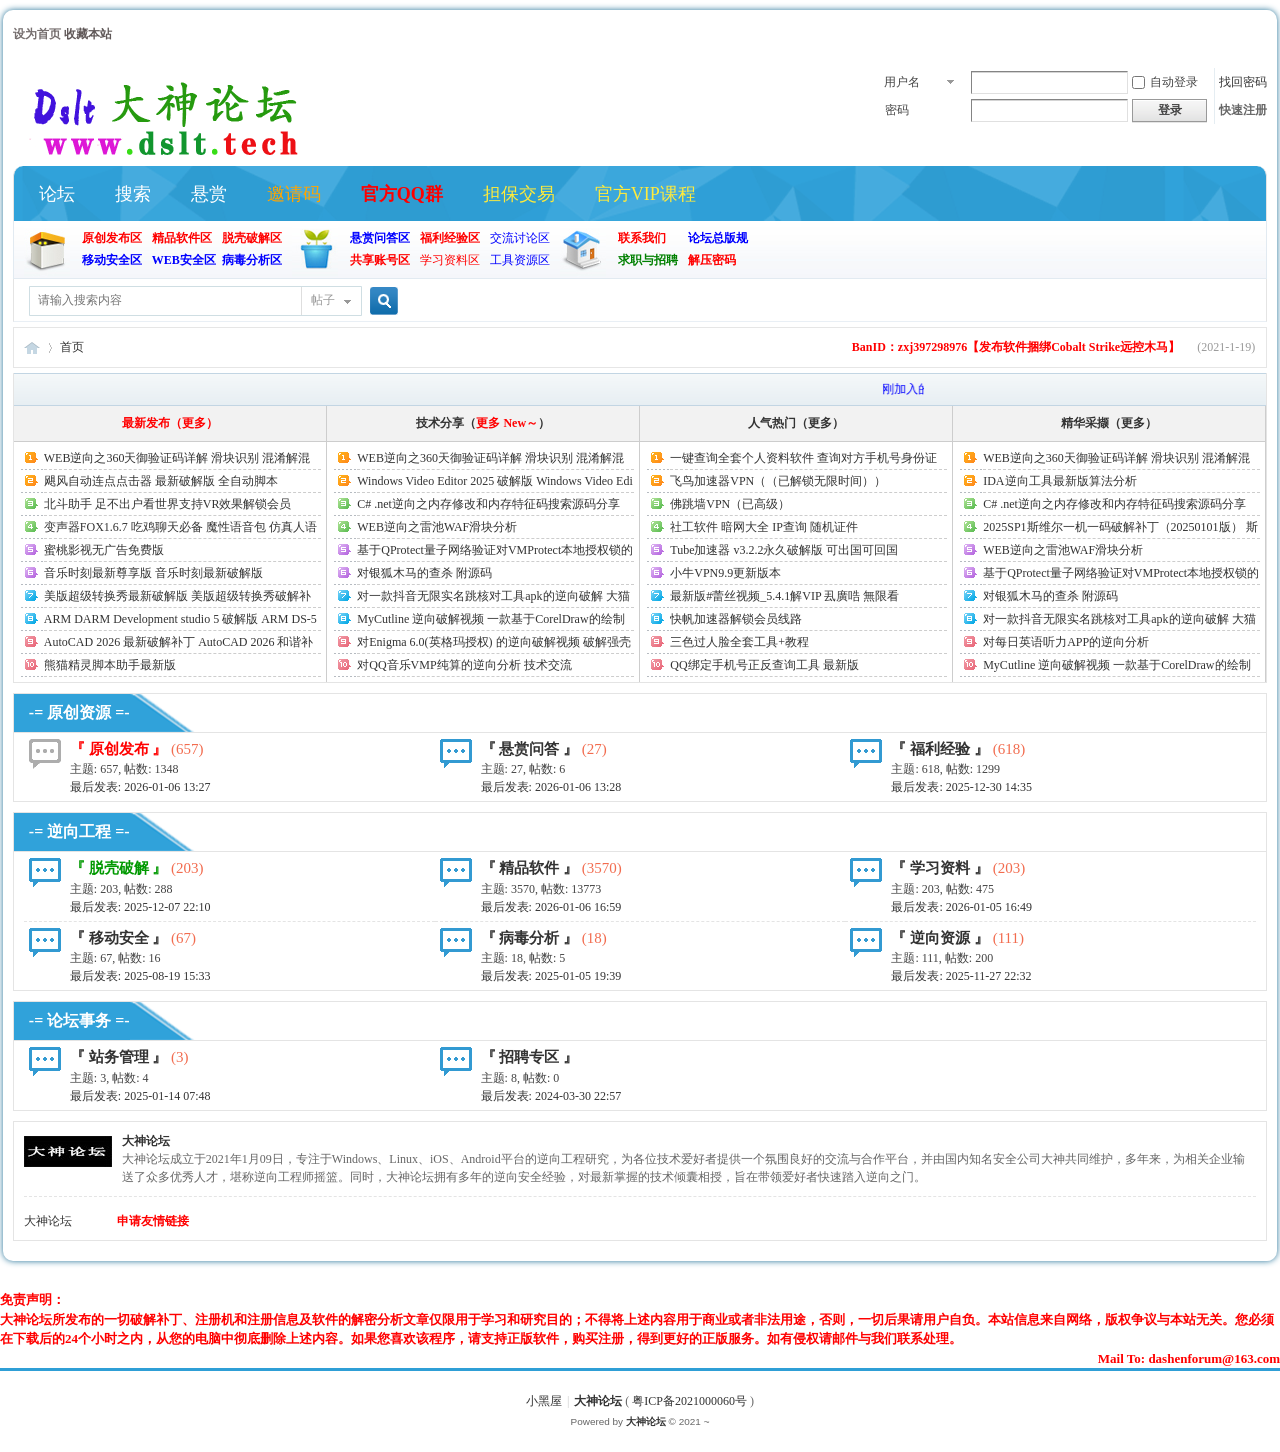 This screenshot has height=1452, width=1280. Describe the element at coordinates (530, 868) in the screenshot. I see `『 精品软件 』` at that location.